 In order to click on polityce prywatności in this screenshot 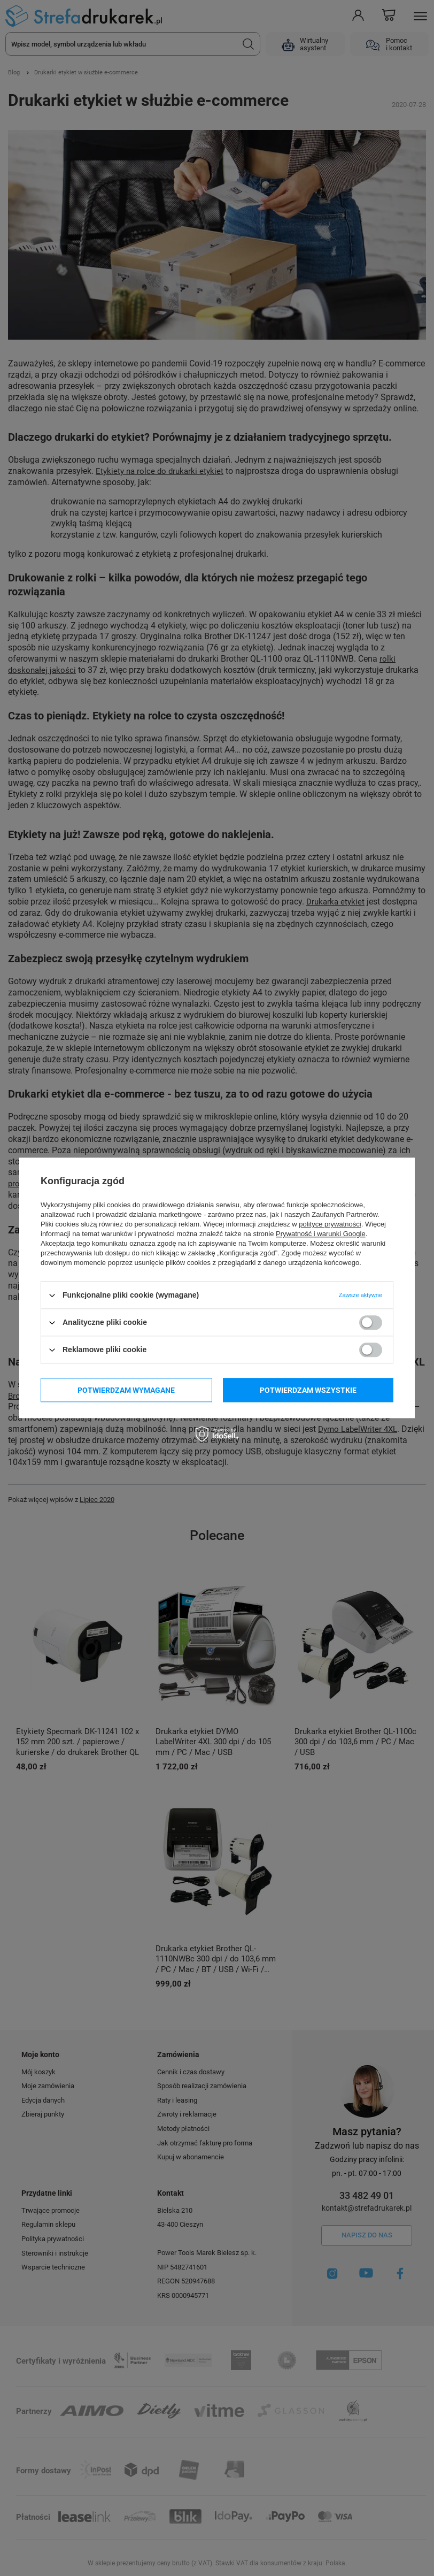, I will do `click(330, 1224)`.